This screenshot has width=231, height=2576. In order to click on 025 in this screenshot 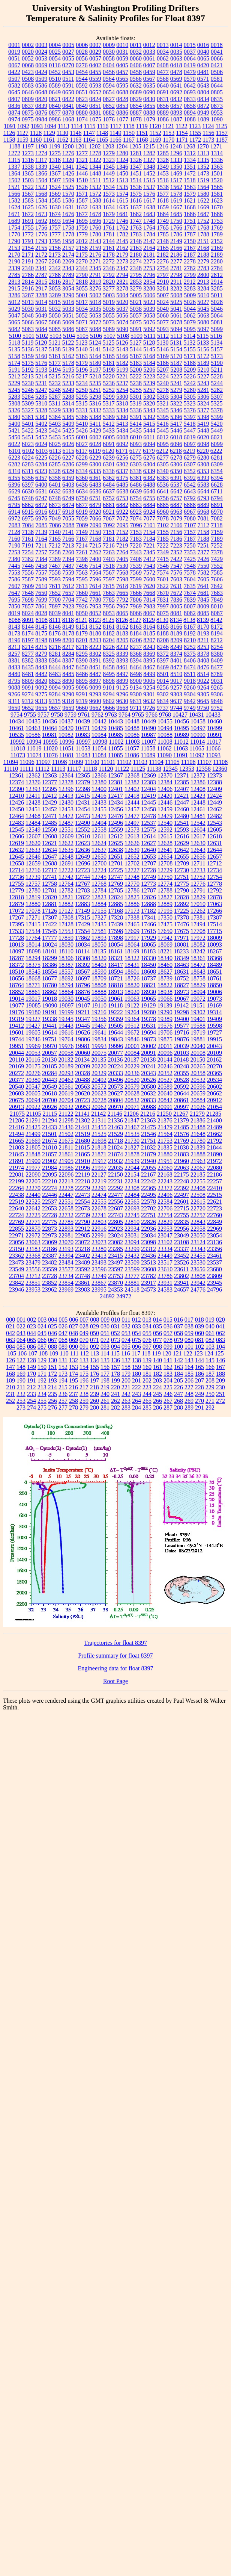, I will do `click(52, 1326)`.